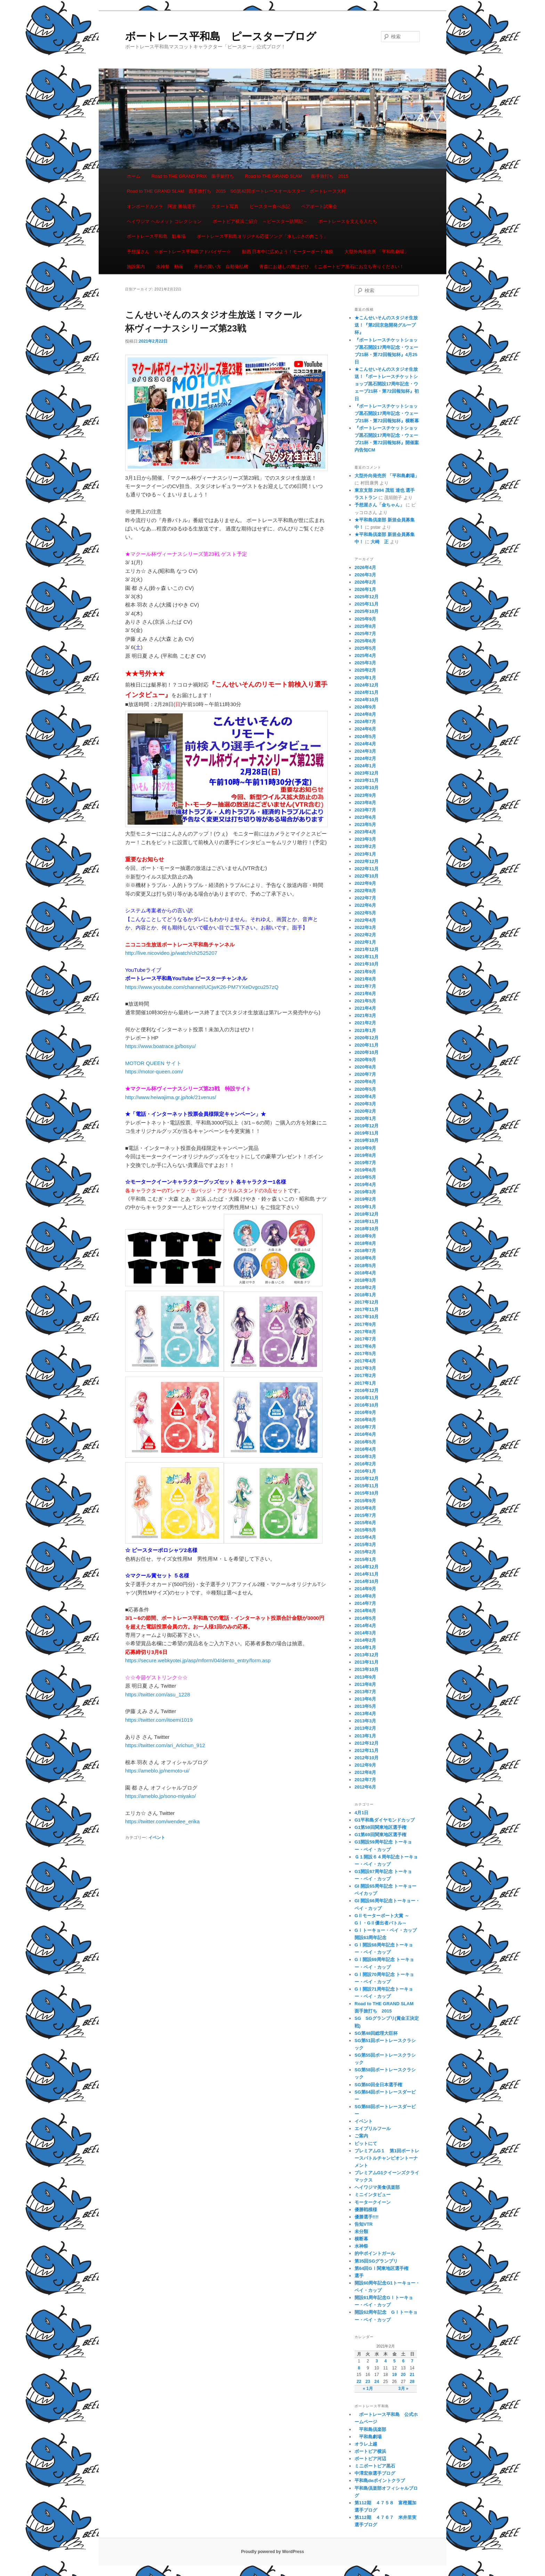  I want to click on モータークイーン, so click(373, 2202).